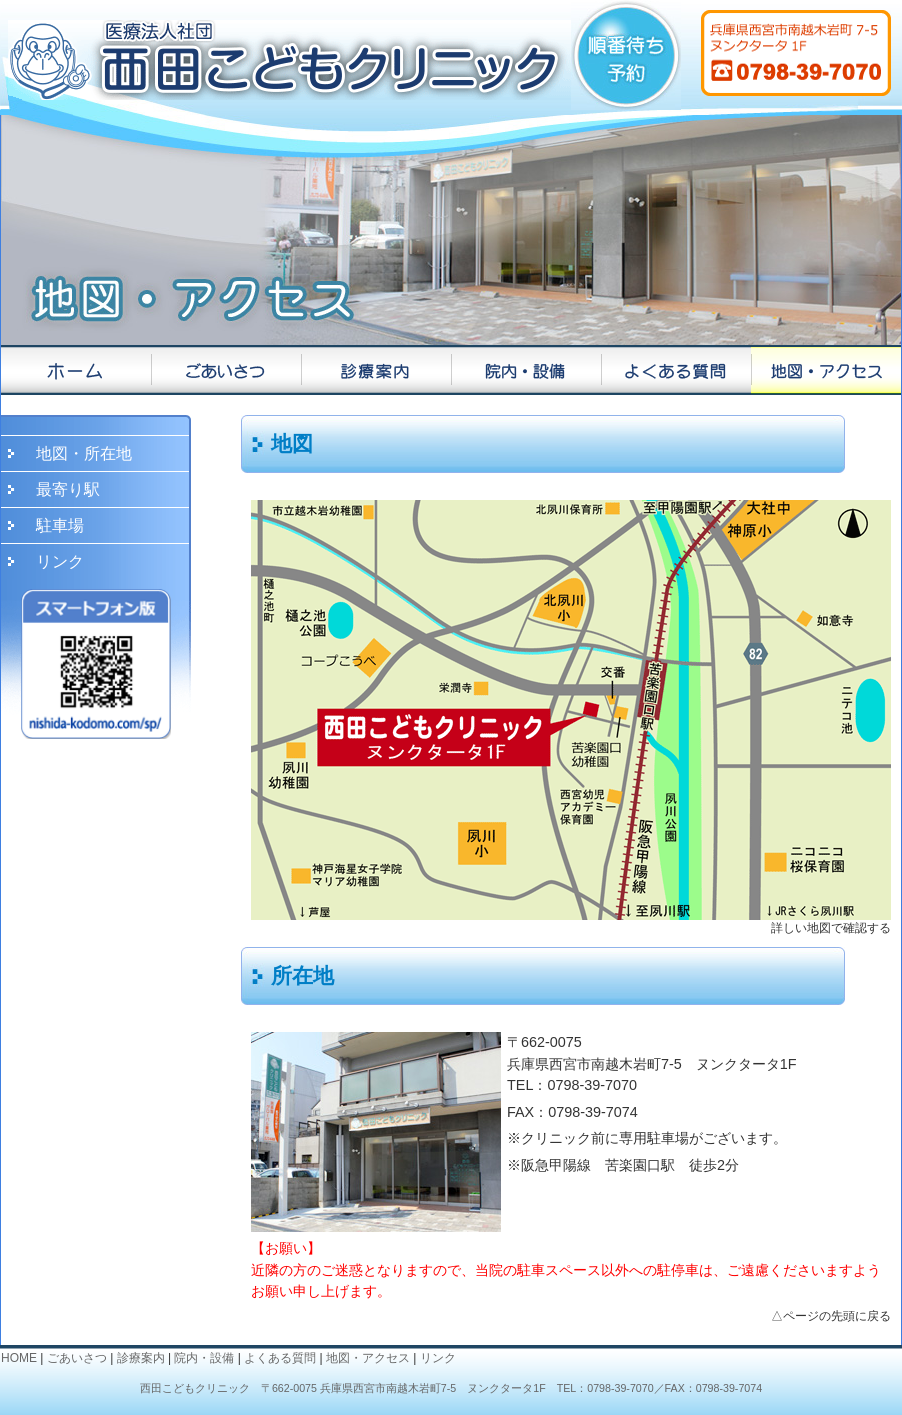 The height and width of the screenshot is (1415, 902). I want to click on 院内・設備, so click(204, 1358).